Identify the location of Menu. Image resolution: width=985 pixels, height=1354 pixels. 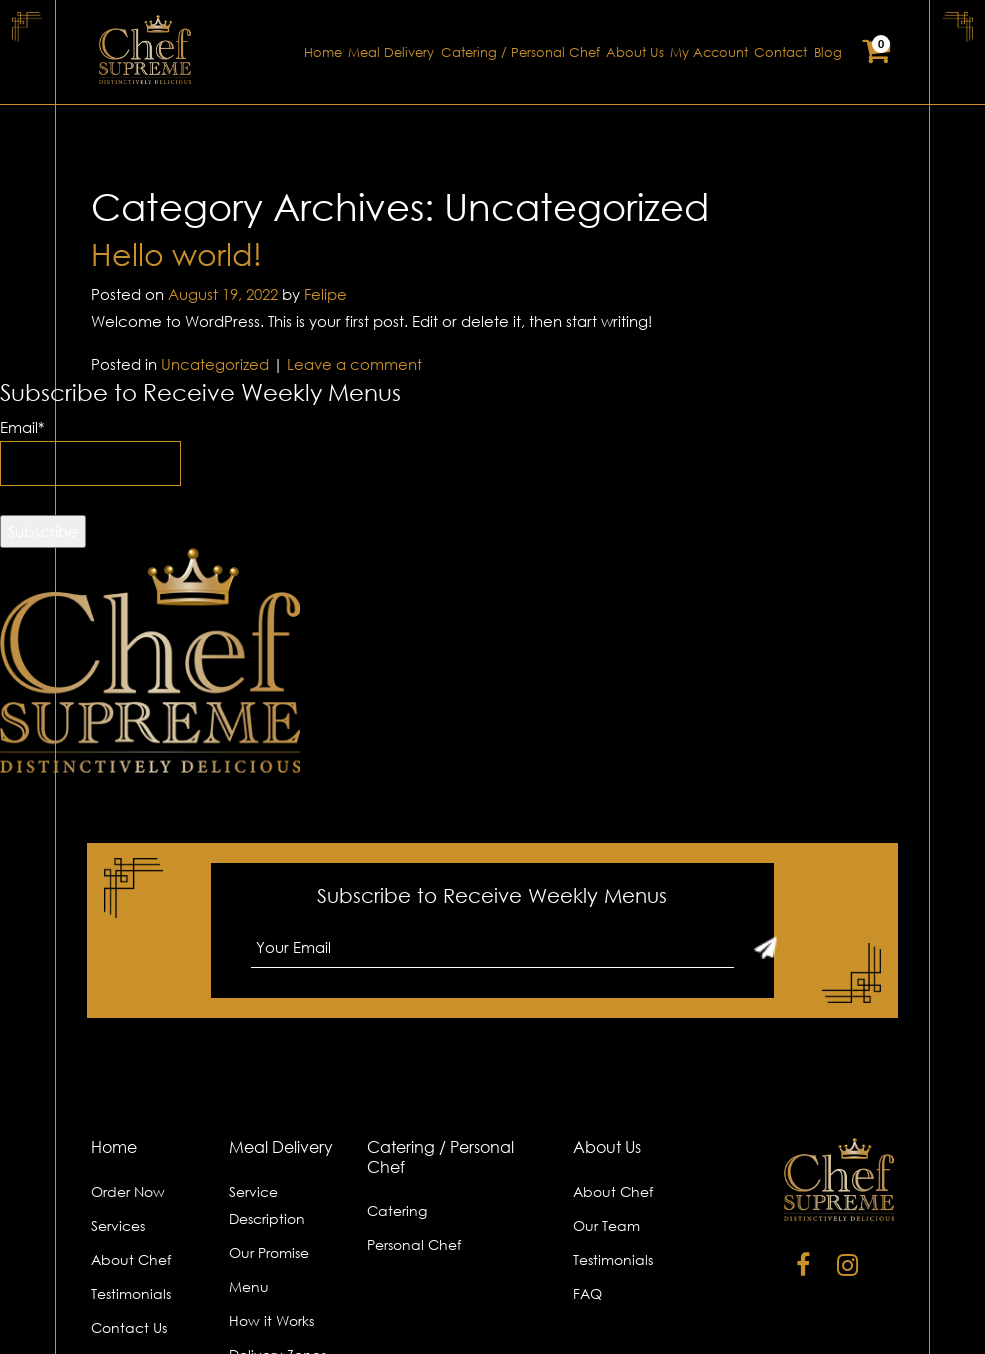
(249, 1286).